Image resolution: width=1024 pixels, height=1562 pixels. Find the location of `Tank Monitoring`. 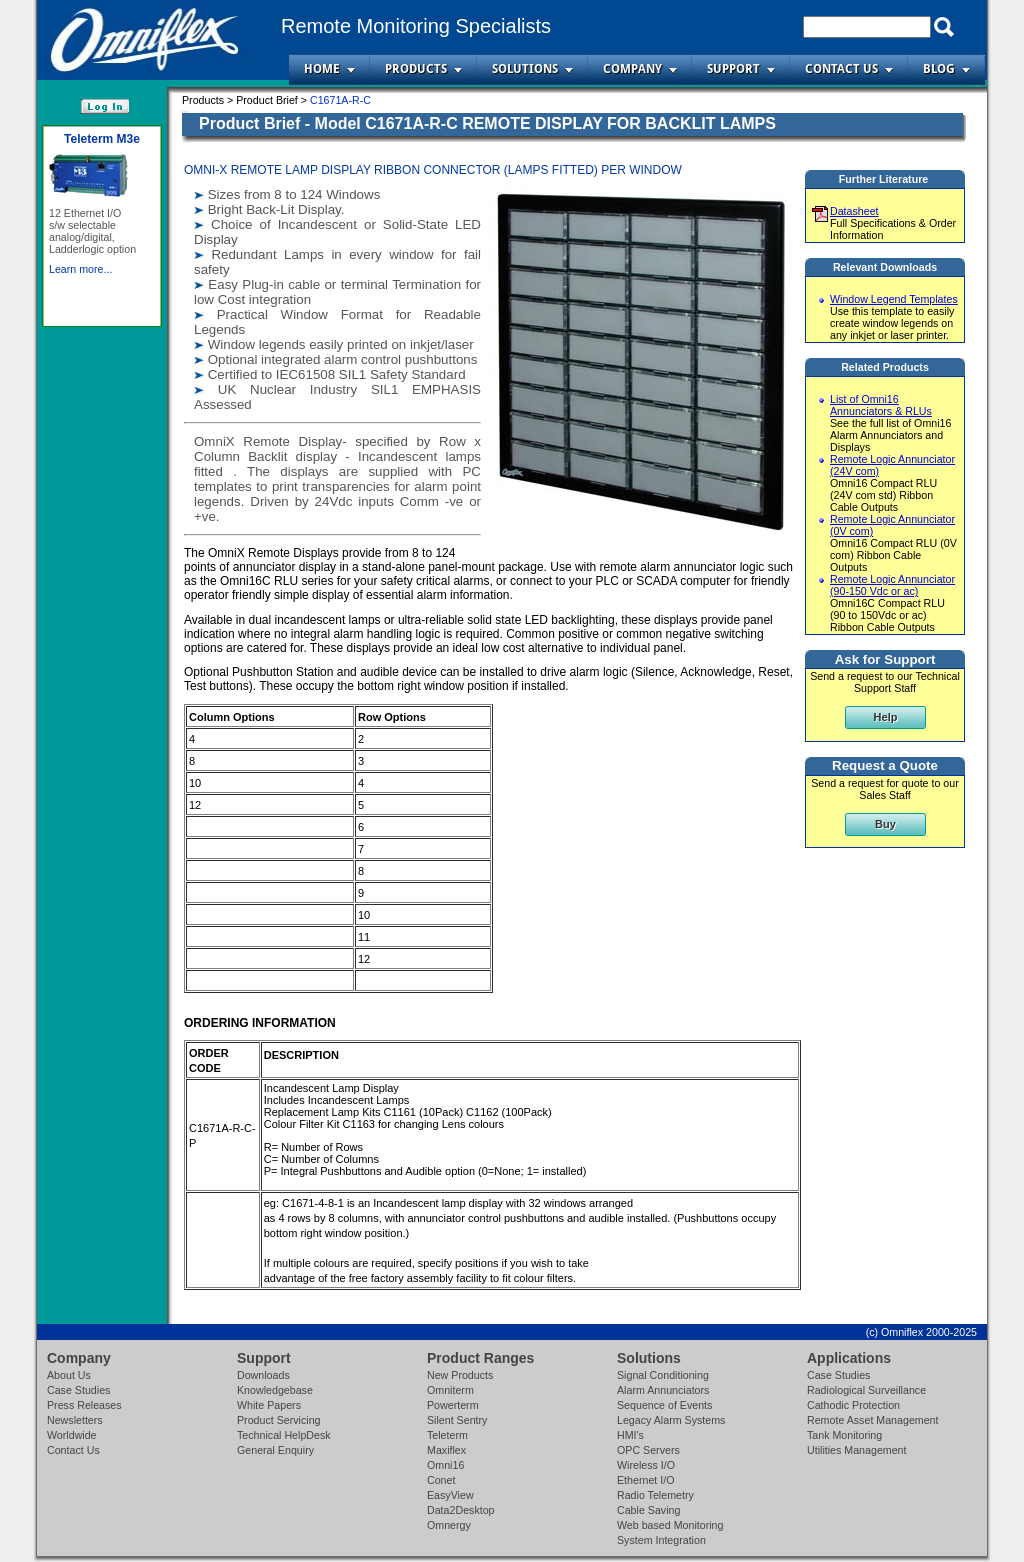

Tank Monitoring is located at coordinates (844, 1435).